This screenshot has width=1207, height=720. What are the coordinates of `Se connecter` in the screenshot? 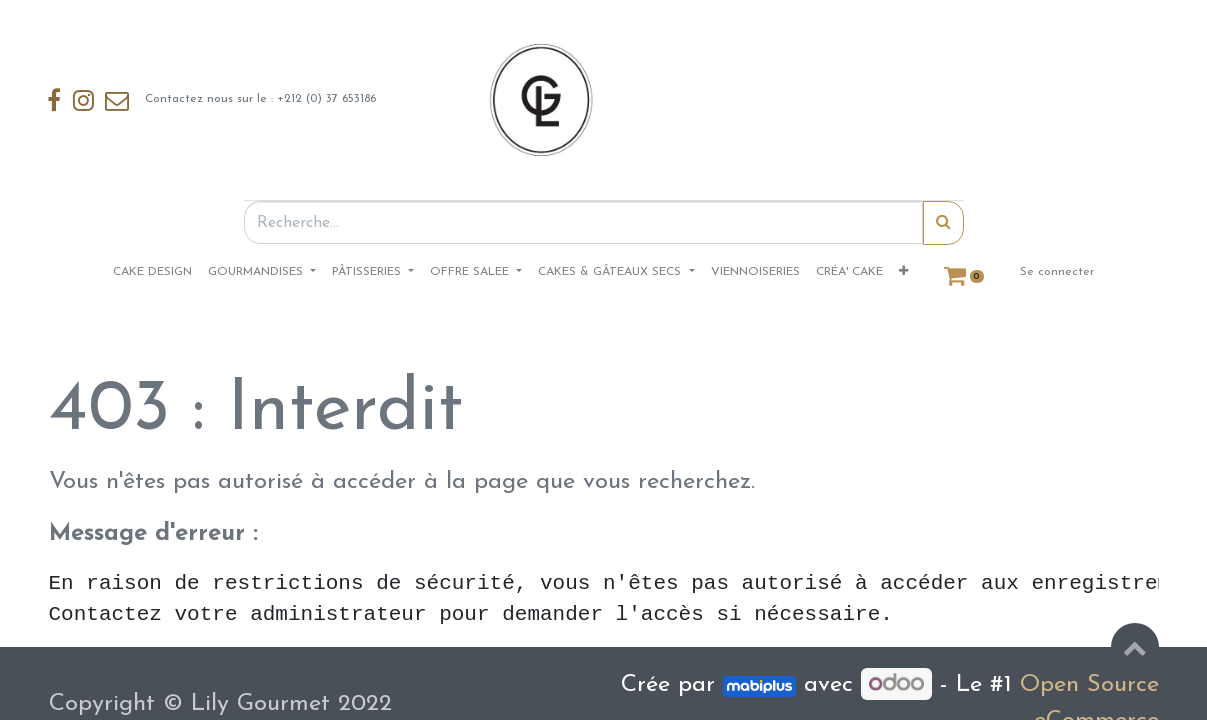 It's located at (1057, 272).